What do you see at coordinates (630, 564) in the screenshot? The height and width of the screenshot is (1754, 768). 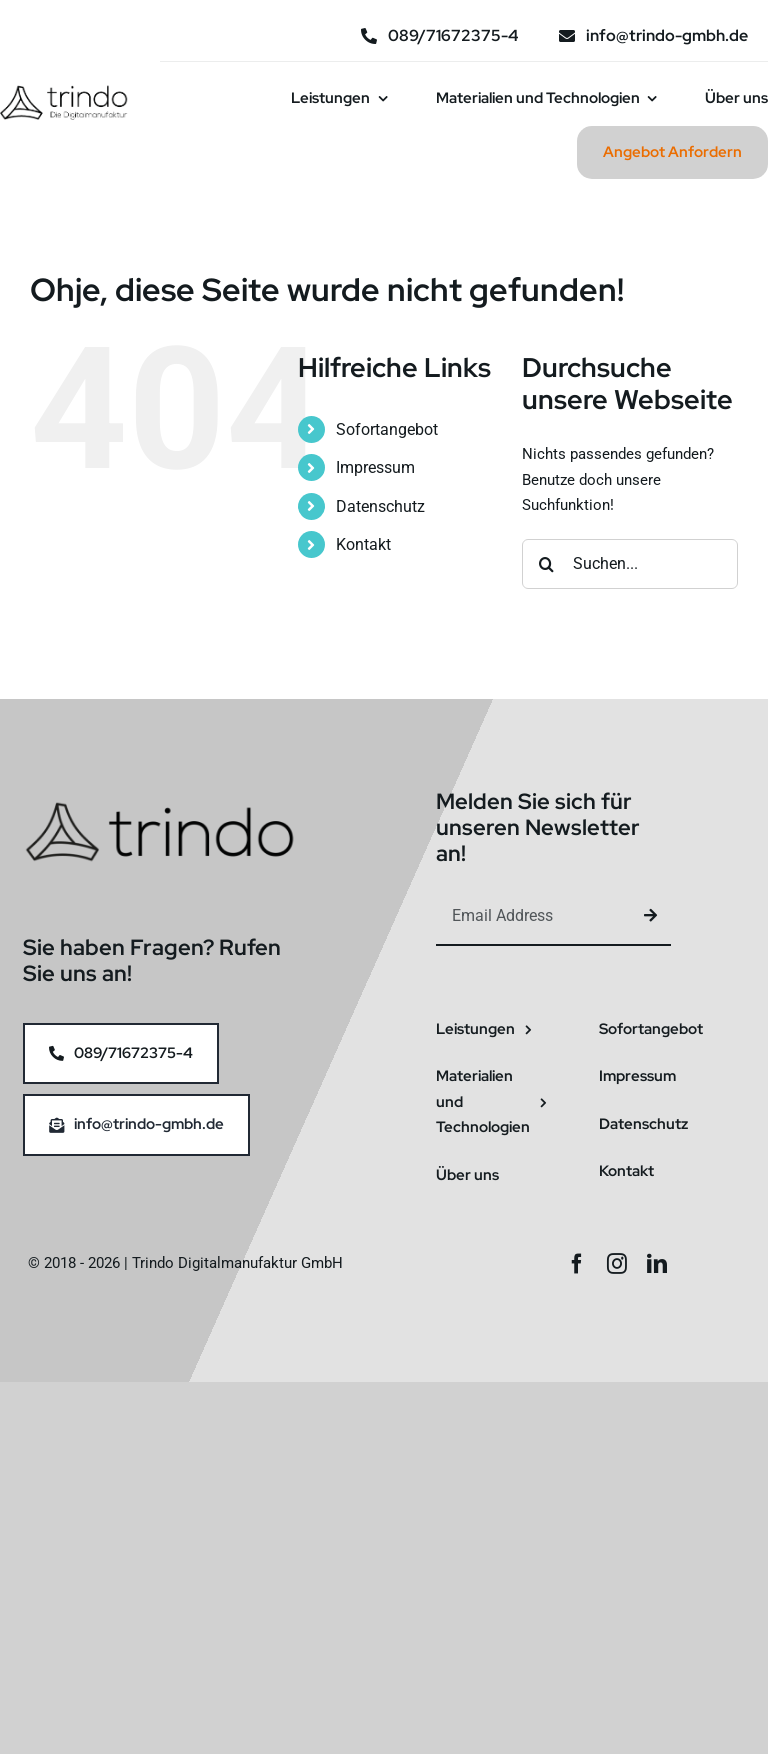 I see `[Suchen...]` at bounding box center [630, 564].